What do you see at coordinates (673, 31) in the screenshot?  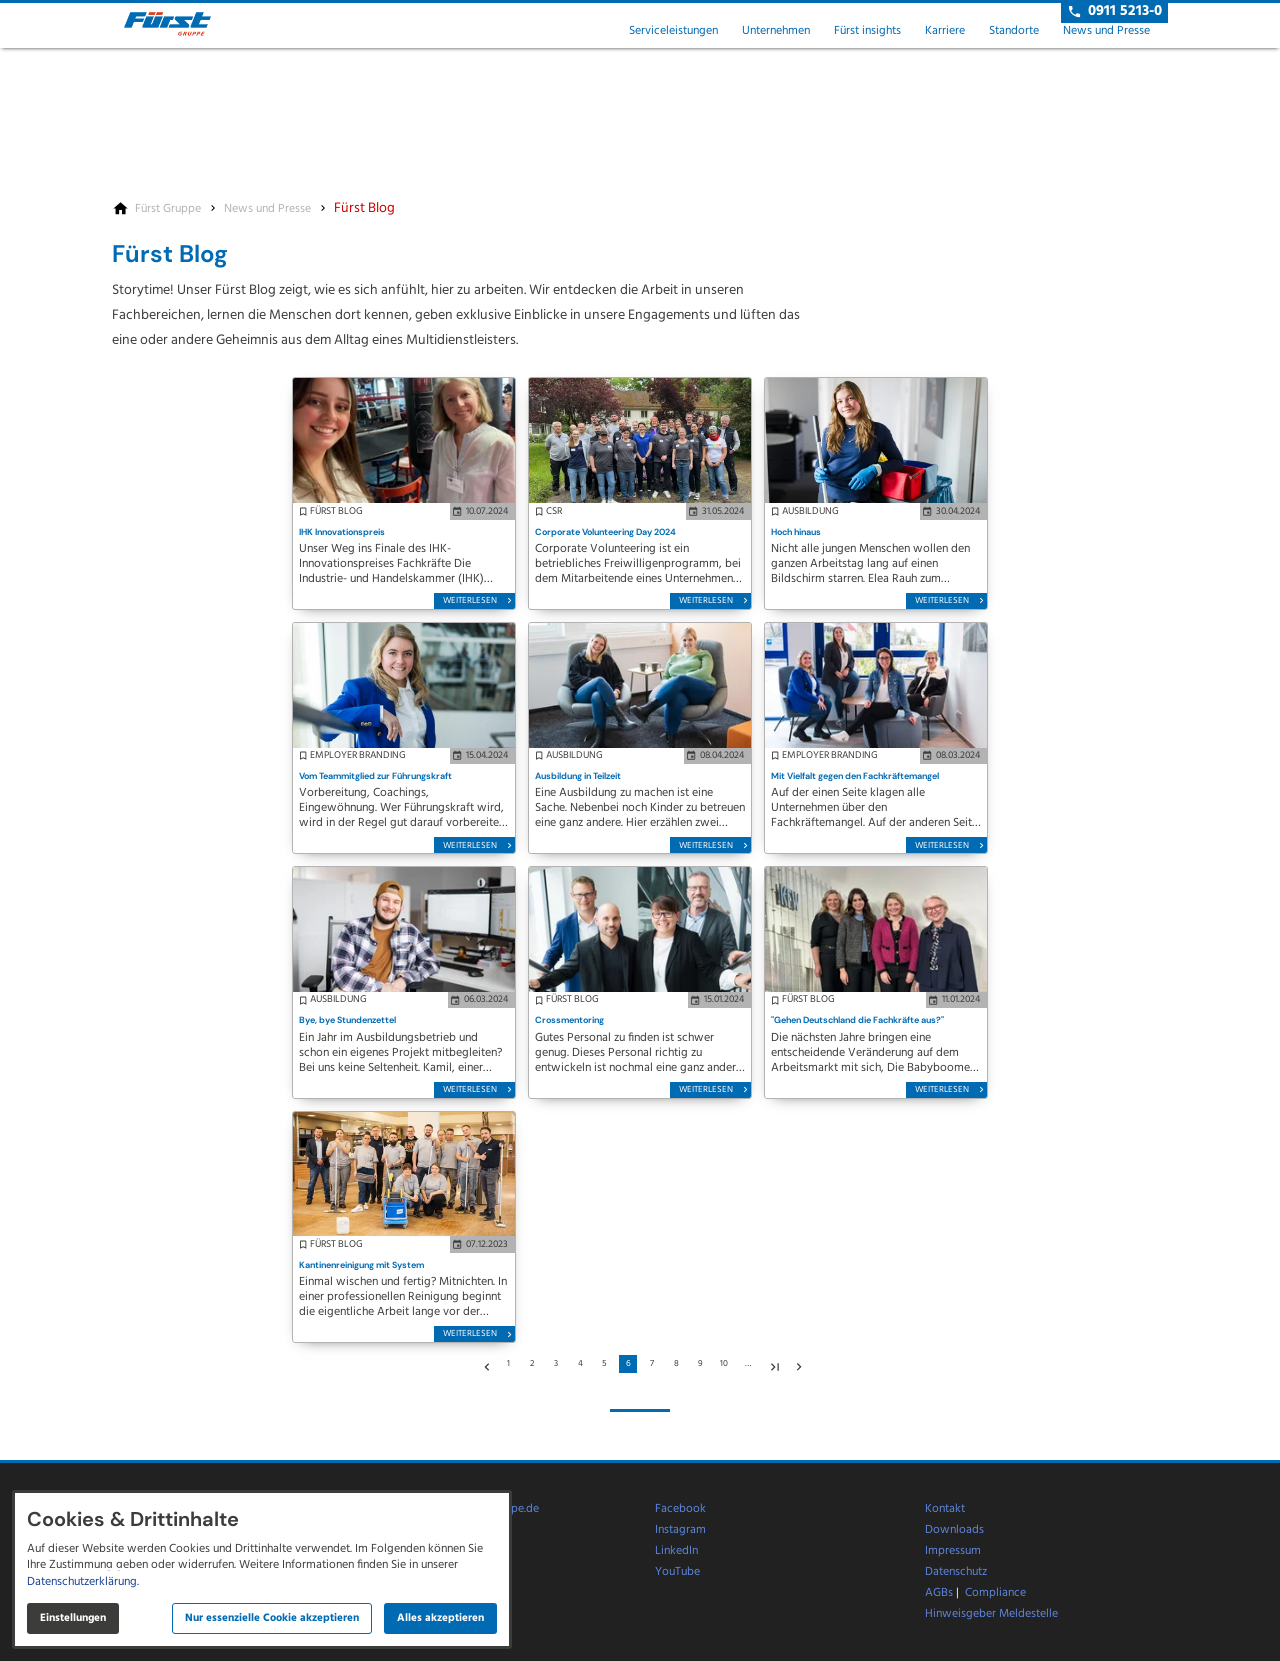 I see `Serviceleistungen` at bounding box center [673, 31].